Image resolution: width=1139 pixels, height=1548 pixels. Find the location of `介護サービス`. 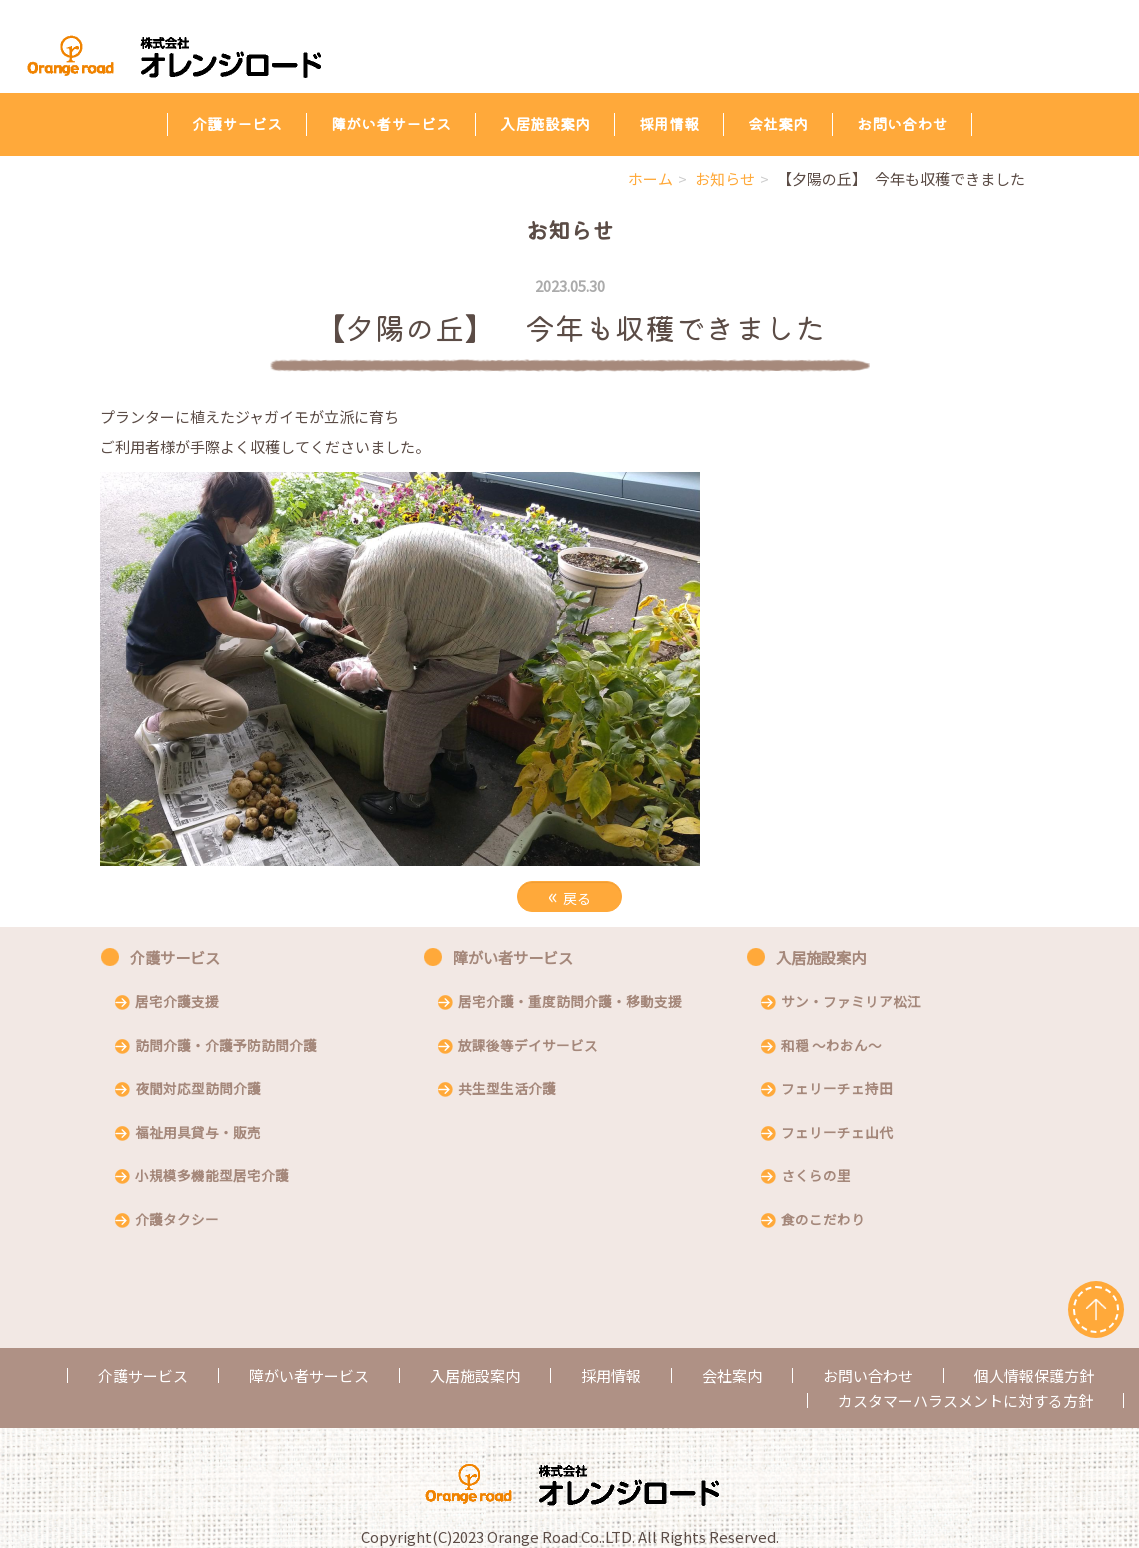

介護サービス is located at coordinates (237, 123).